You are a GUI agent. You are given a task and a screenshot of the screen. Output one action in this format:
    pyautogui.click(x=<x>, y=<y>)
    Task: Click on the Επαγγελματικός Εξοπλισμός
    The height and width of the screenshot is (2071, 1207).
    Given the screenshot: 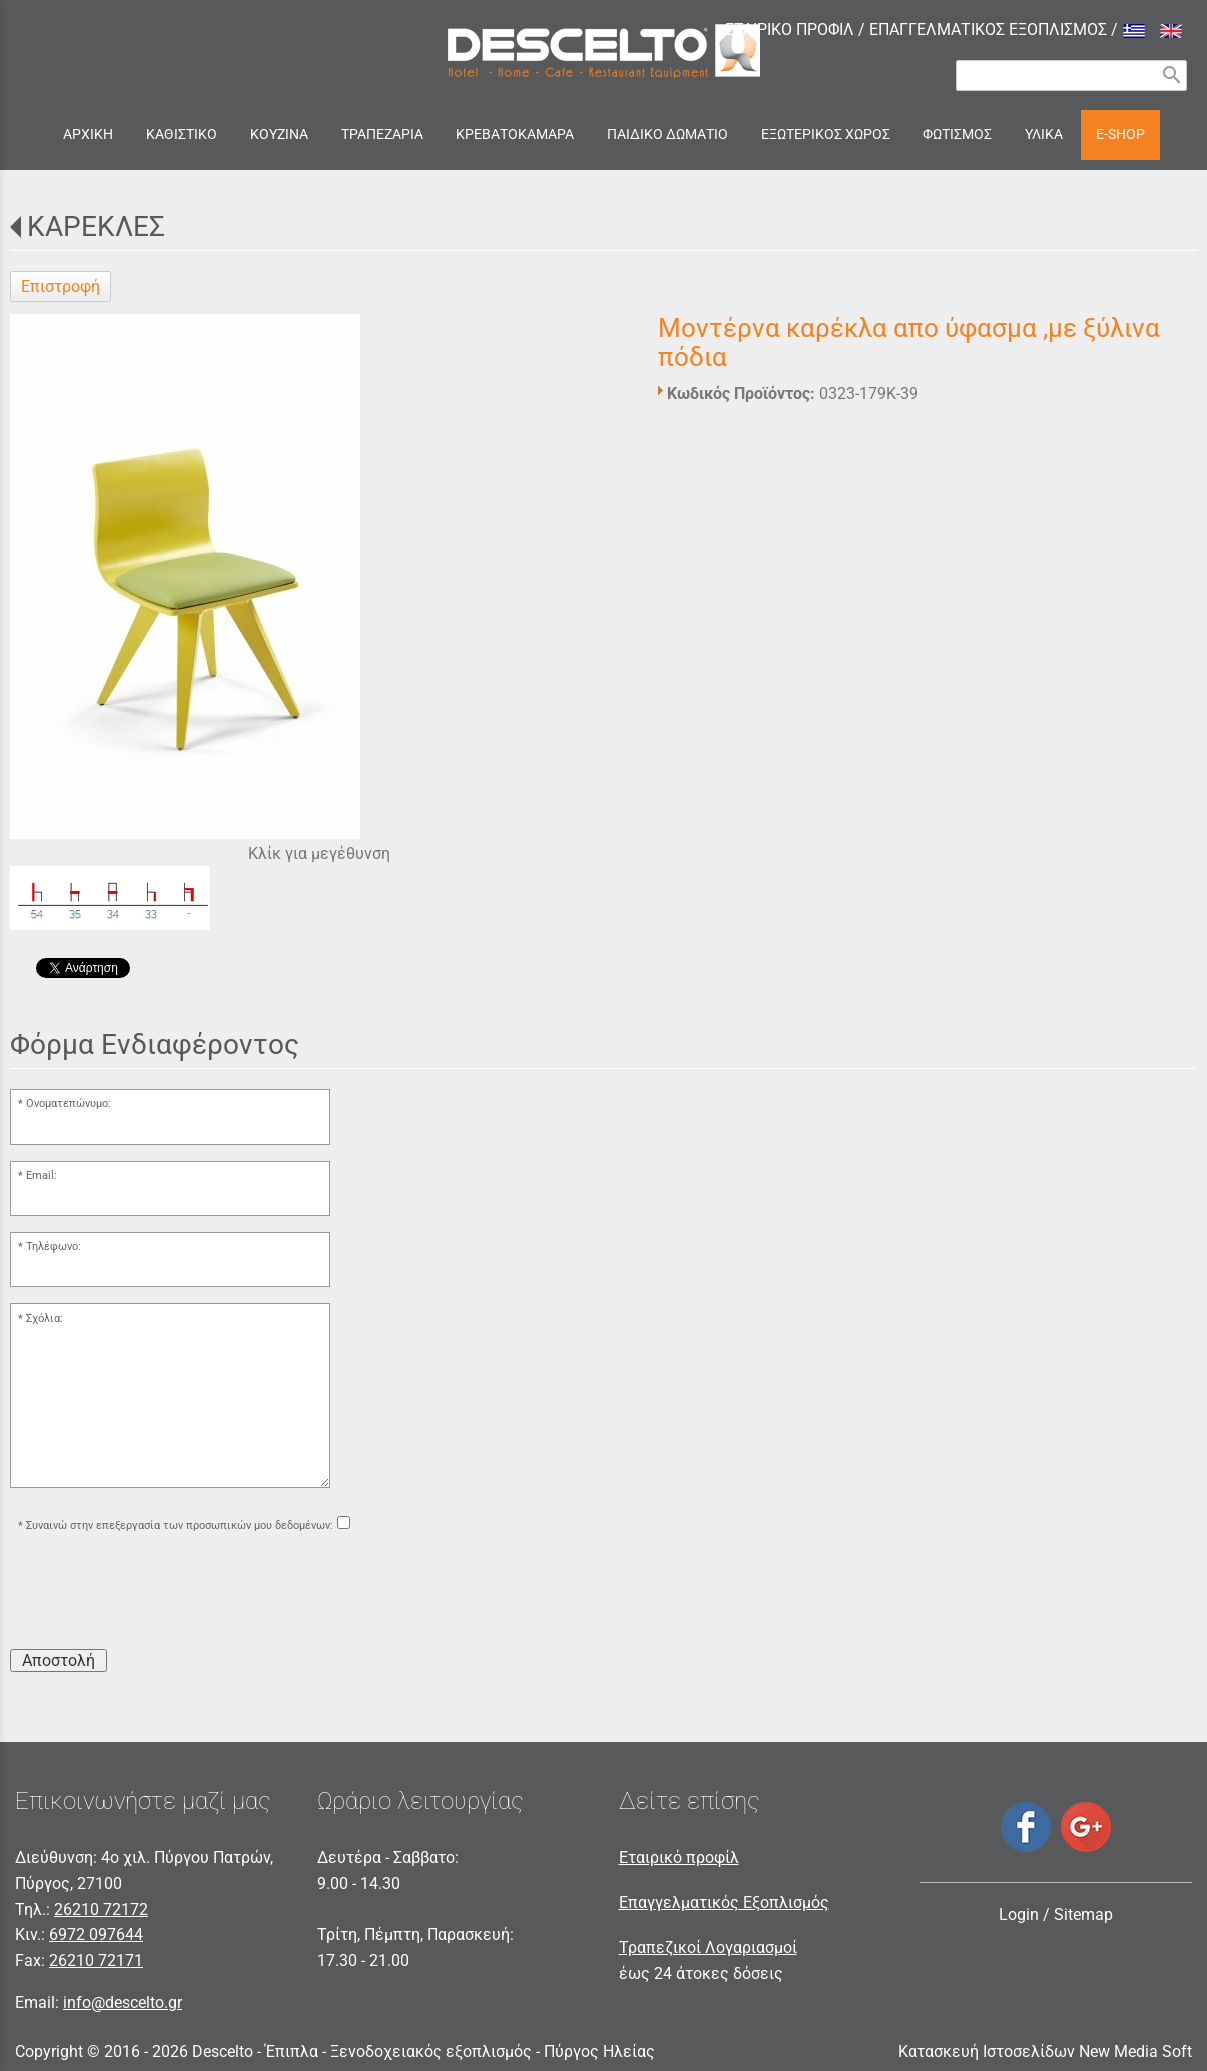 What is the action you would take?
    pyautogui.click(x=724, y=1902)
    